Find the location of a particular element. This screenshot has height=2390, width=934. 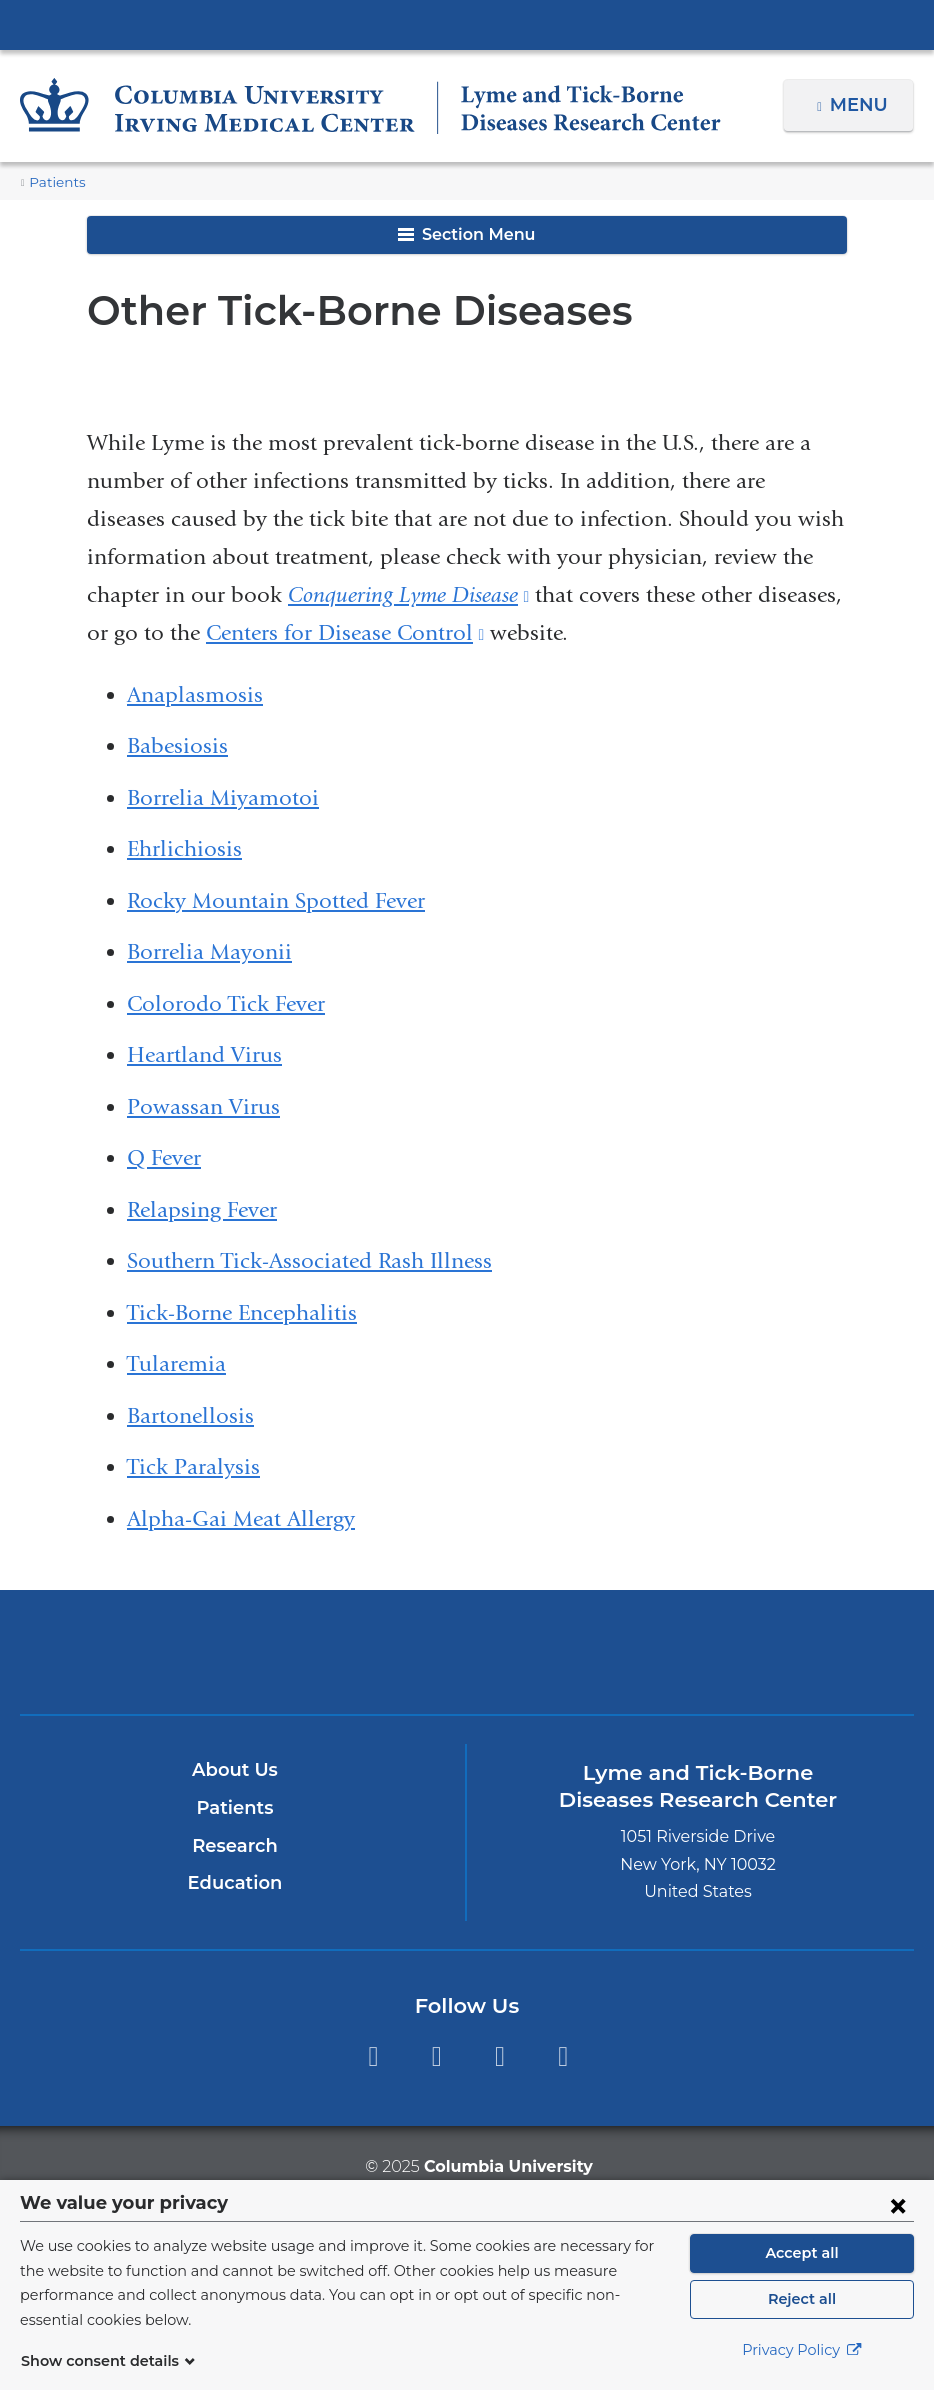

Research is located at coordinates (234, 1846).